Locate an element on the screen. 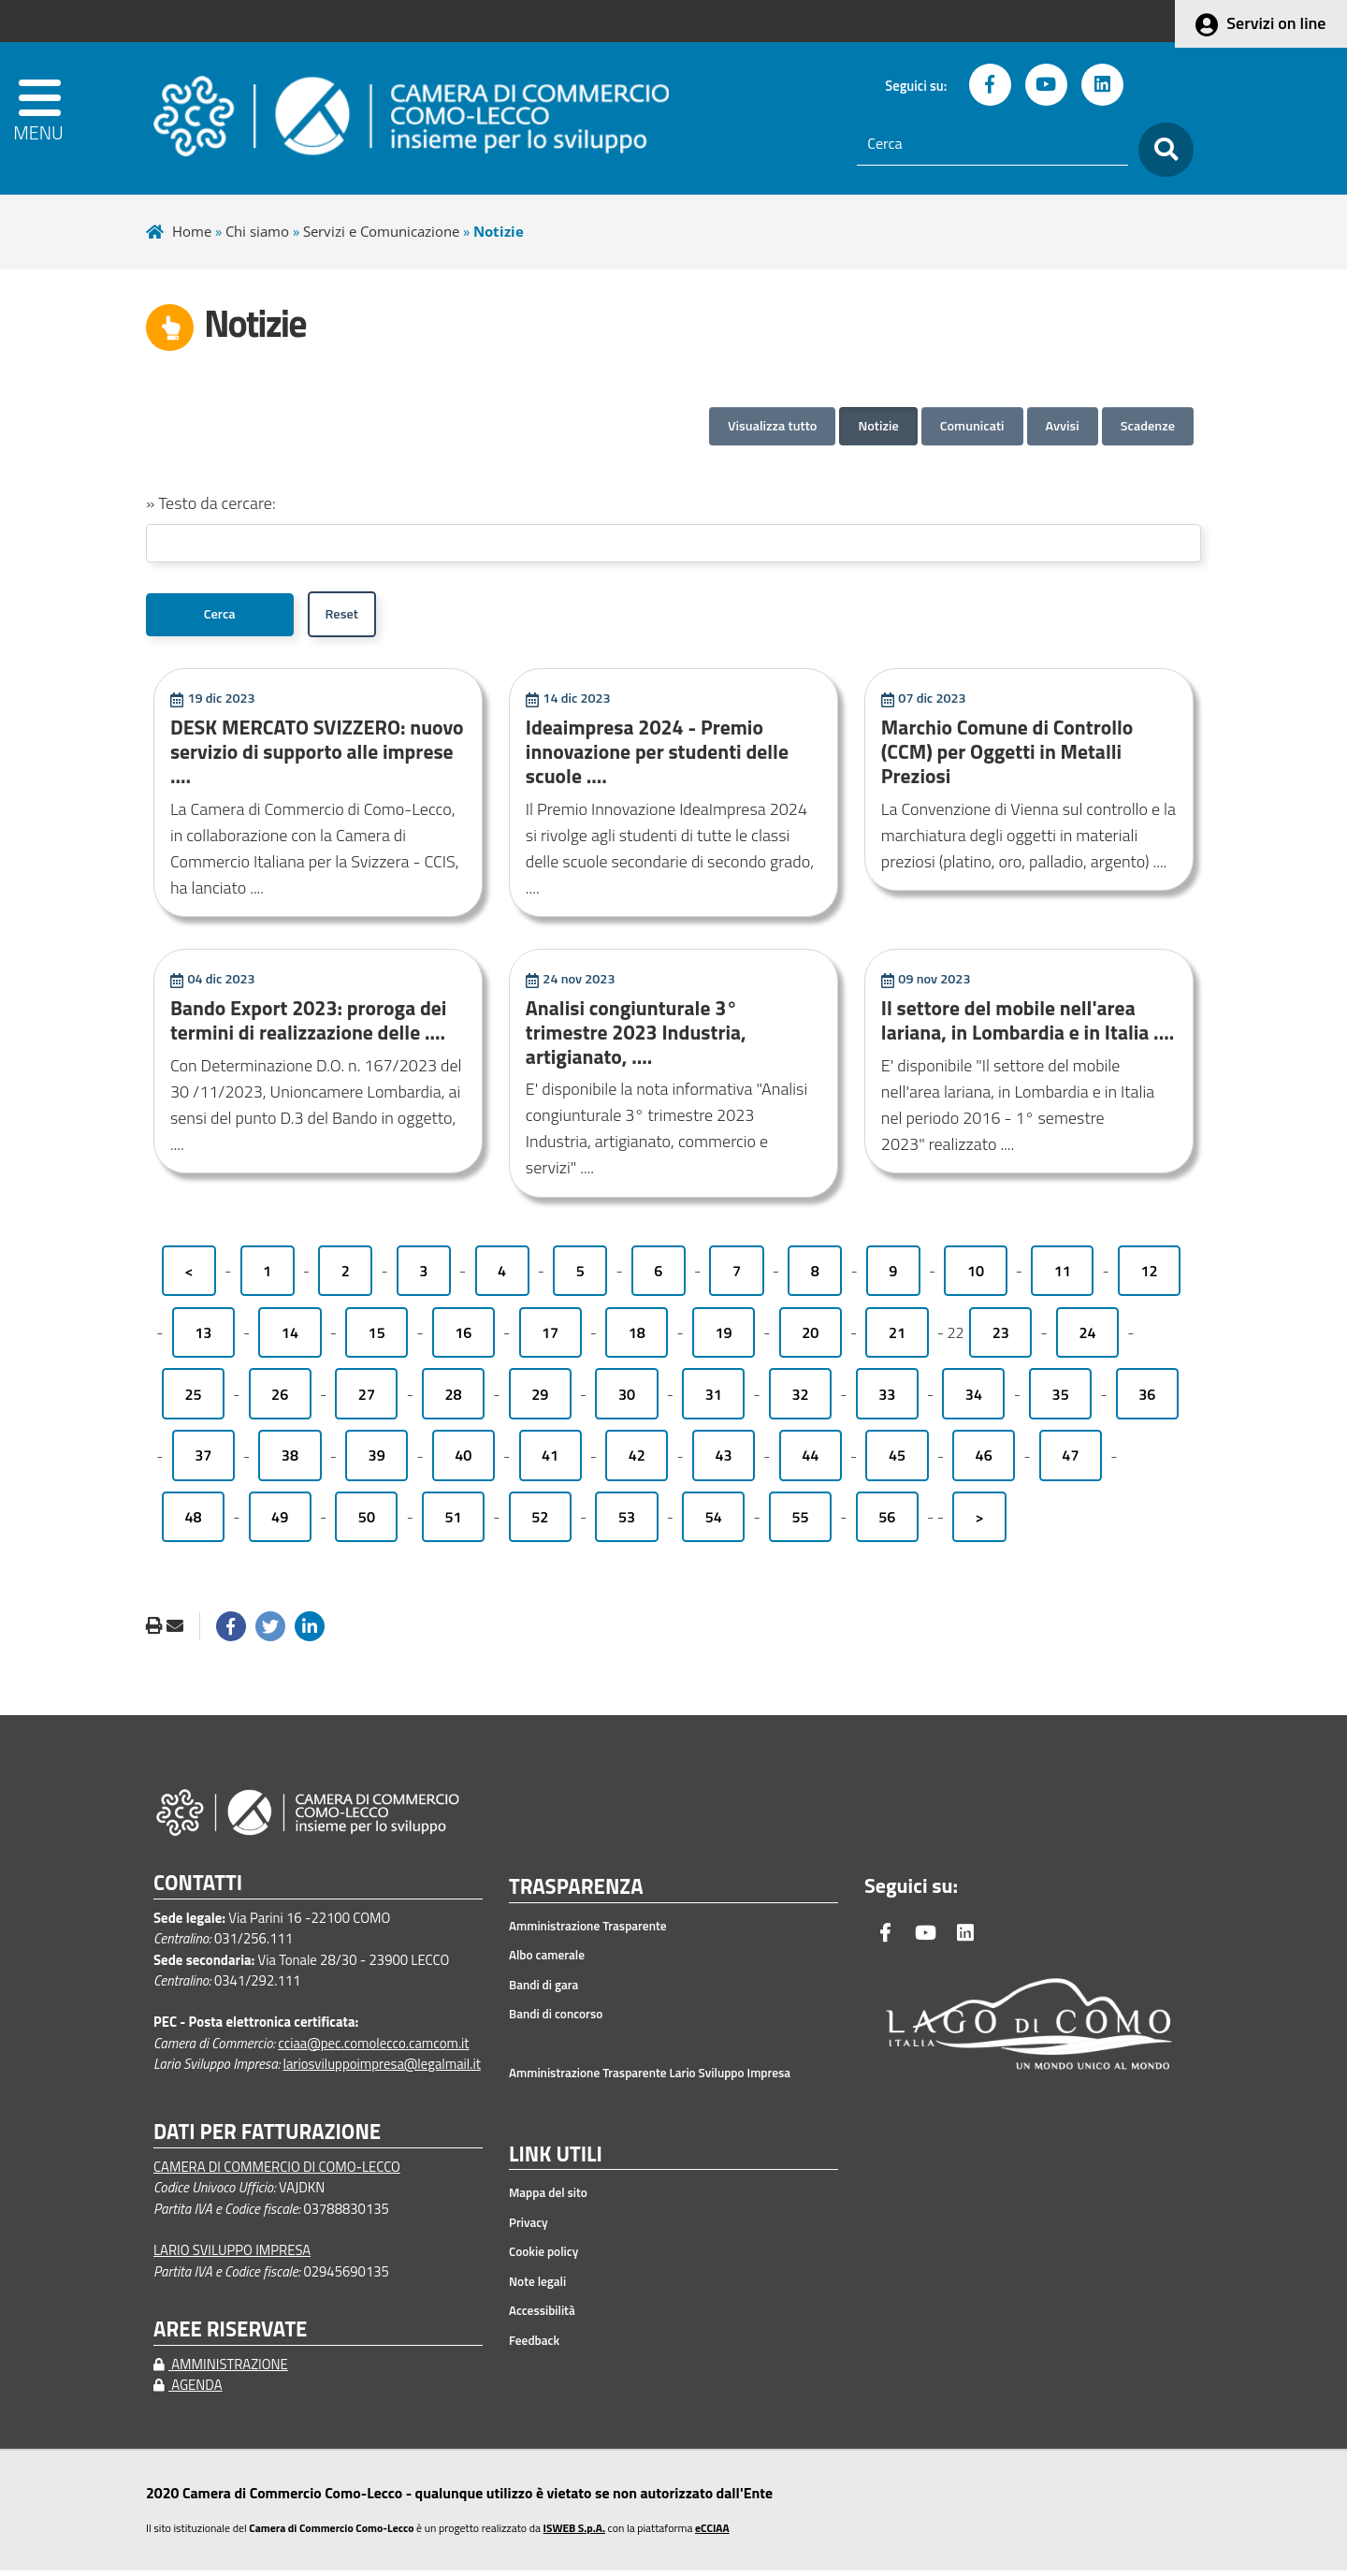 The image size is (1347, 2576). 18 is located at coordinates (637, 1338).